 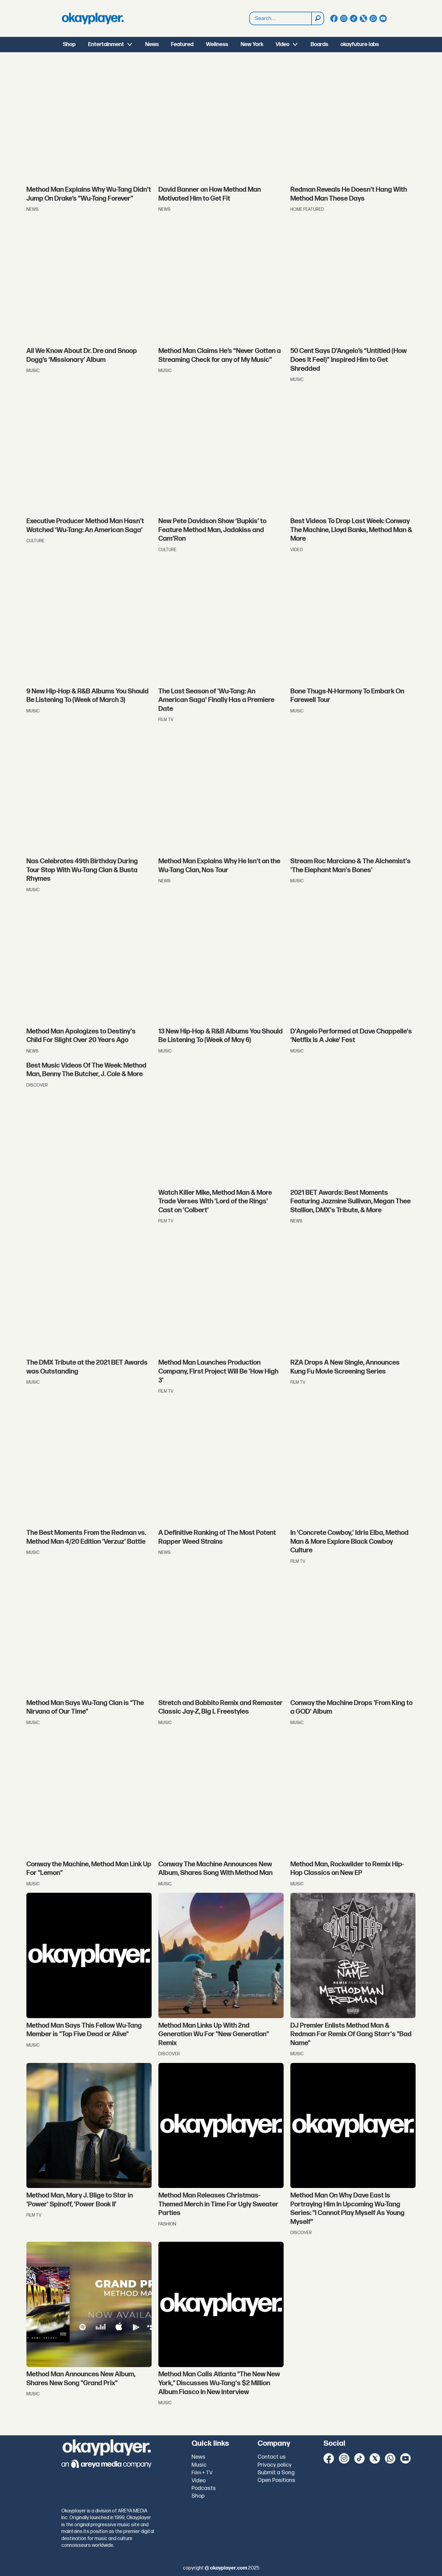 What do you see at coordinates (152, 44) in the screenshot?
I see `News` at bounding box center [152, 44].